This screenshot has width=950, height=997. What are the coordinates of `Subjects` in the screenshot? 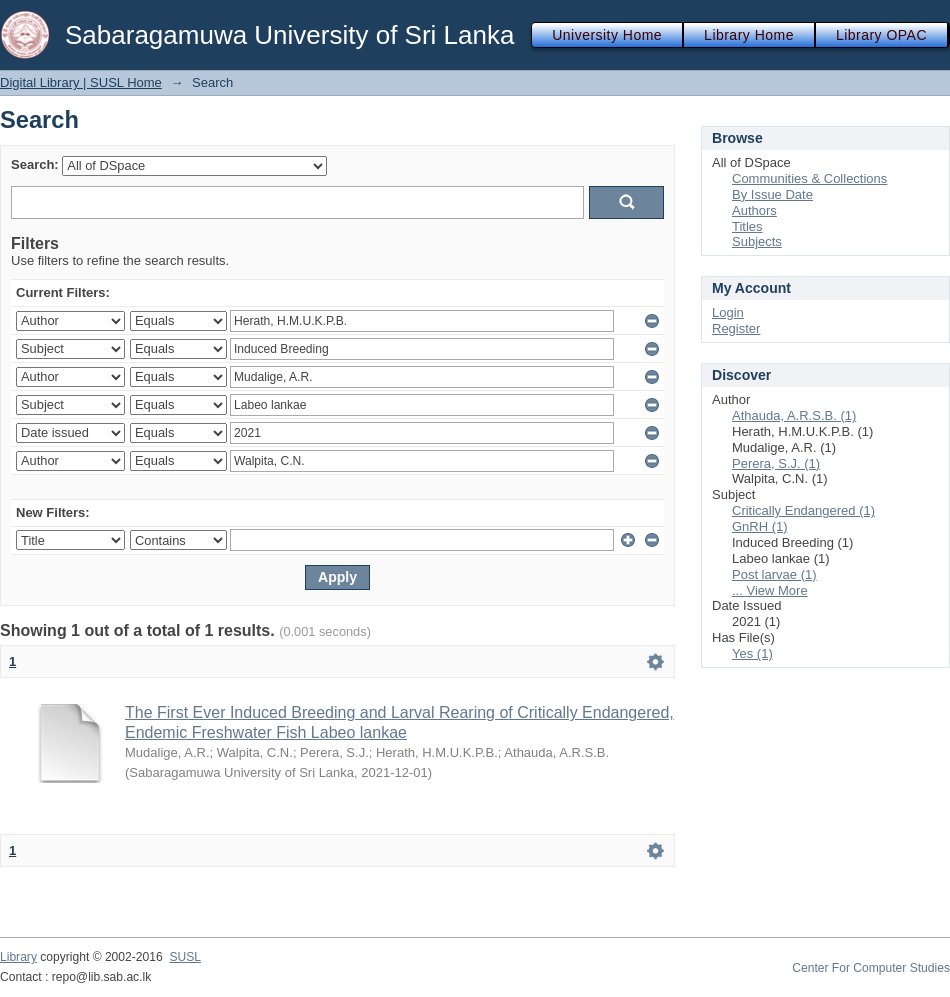 It's located at (757, 241).